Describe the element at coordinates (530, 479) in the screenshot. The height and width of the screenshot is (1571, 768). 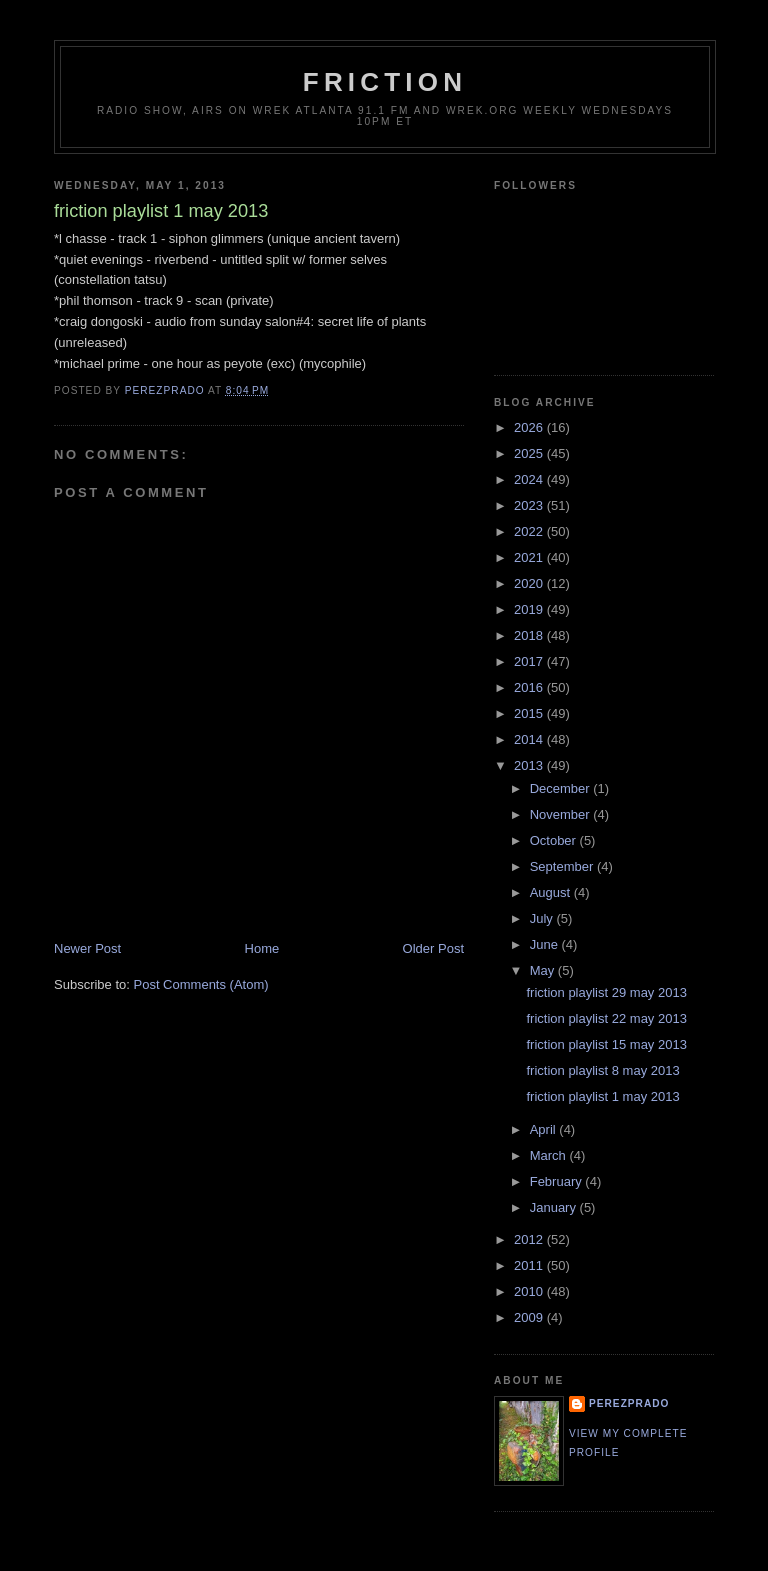
I see `2024` at that location.